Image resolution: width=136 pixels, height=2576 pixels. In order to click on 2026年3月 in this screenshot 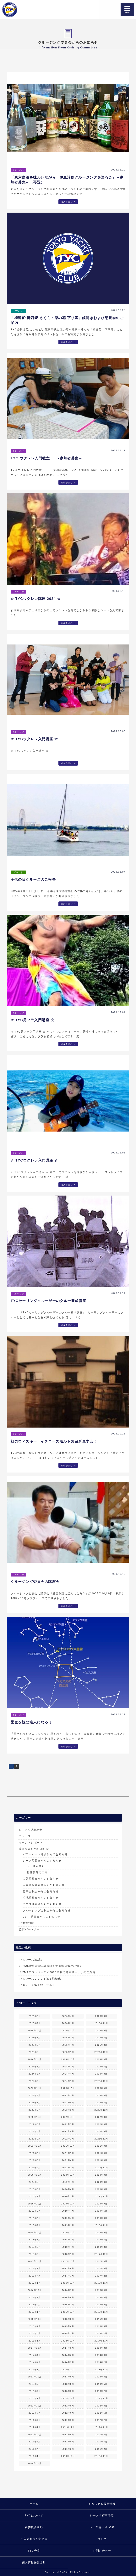, I will do `click(101, 2016)`.